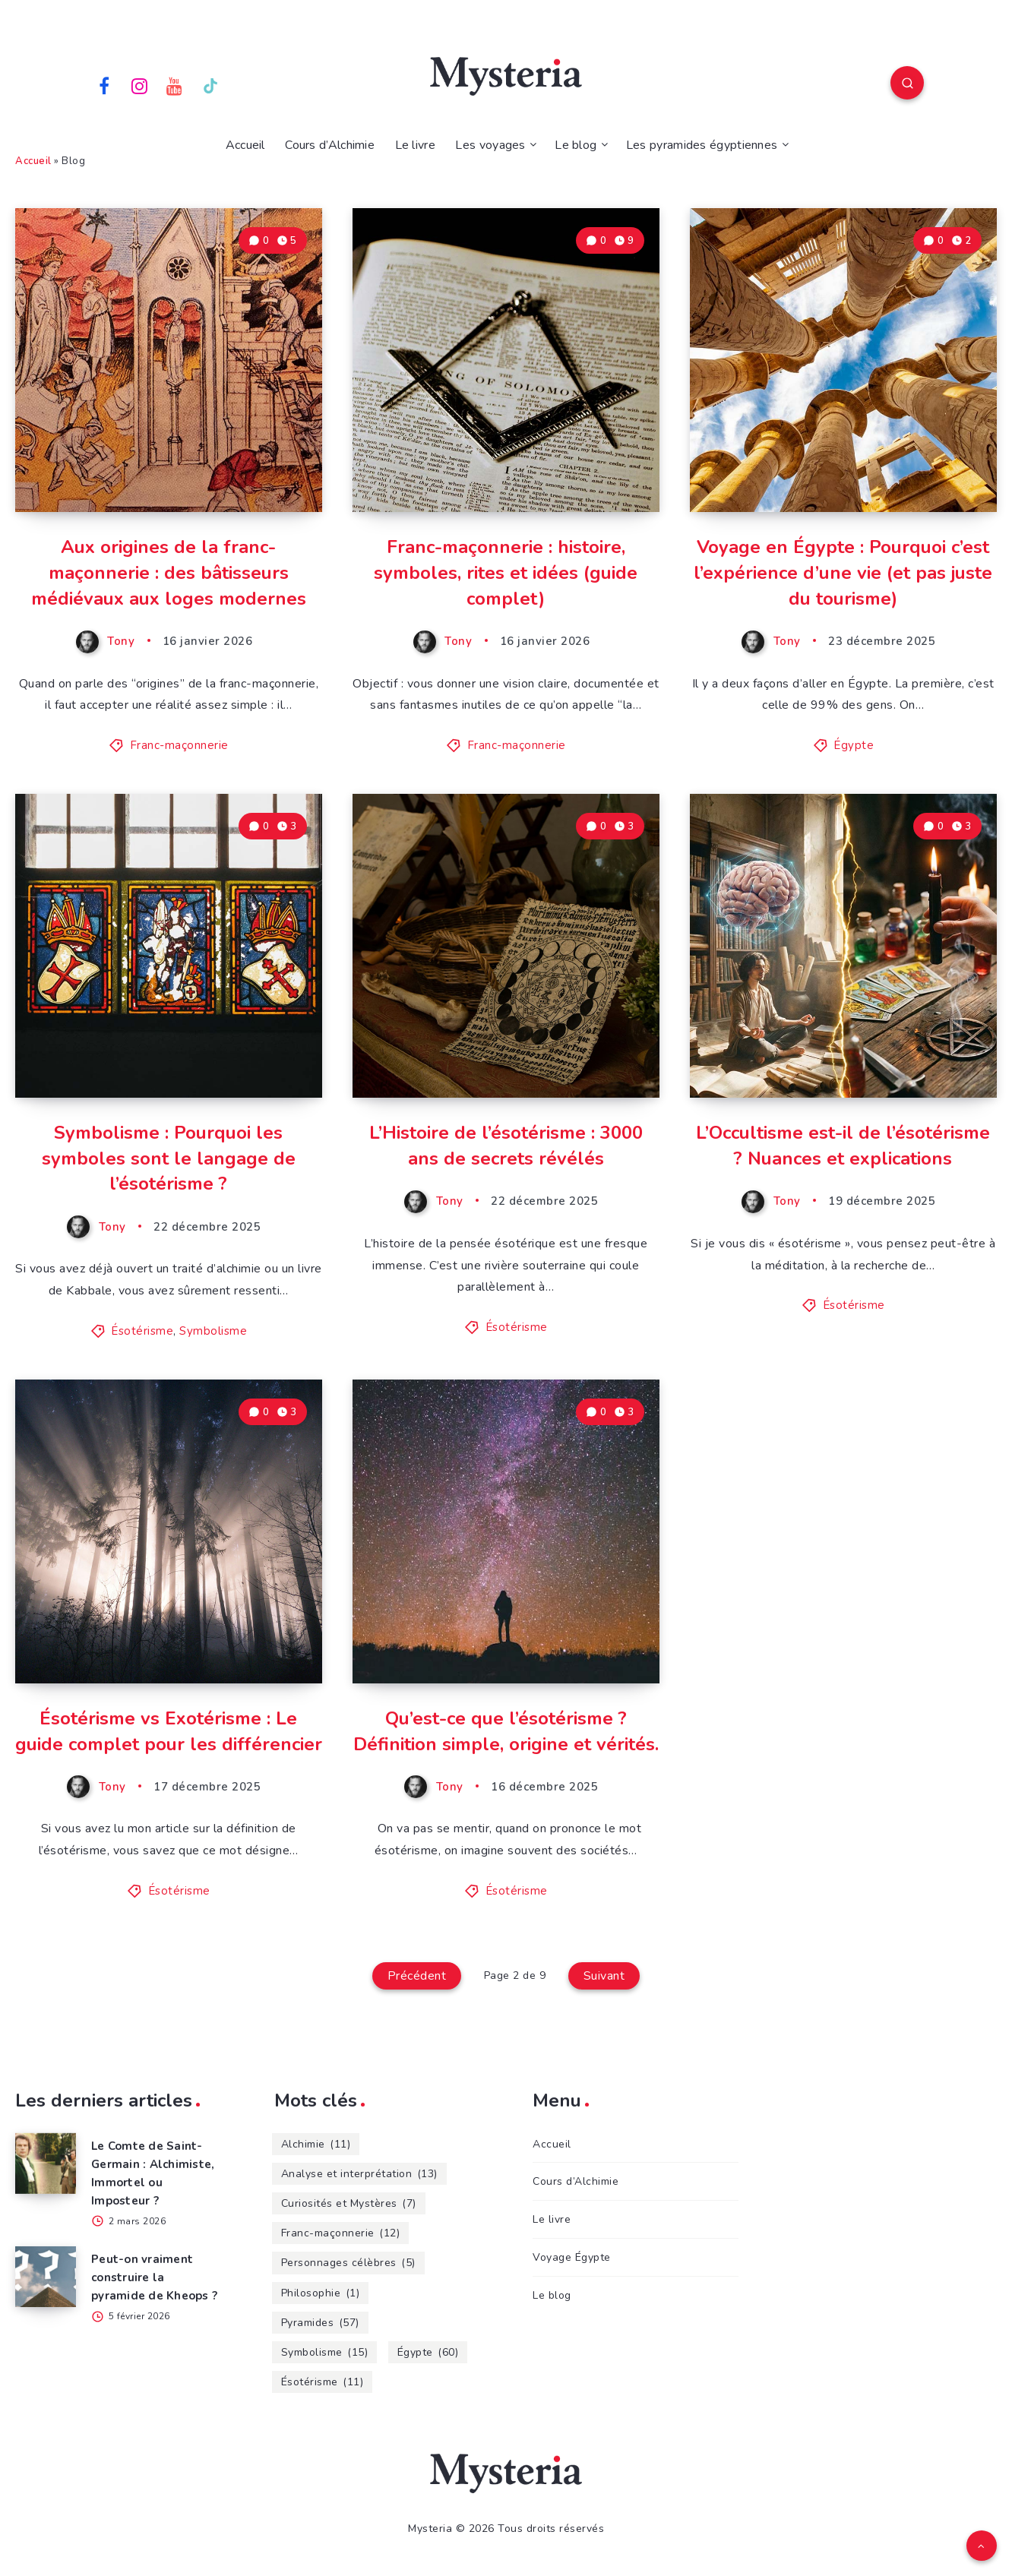  What do you see at coordinates (154, 2277) in the screenshot?
I see `Peut-on vraiment construire la pyramide de Kheops ?` at bounding box center [154, 2277].